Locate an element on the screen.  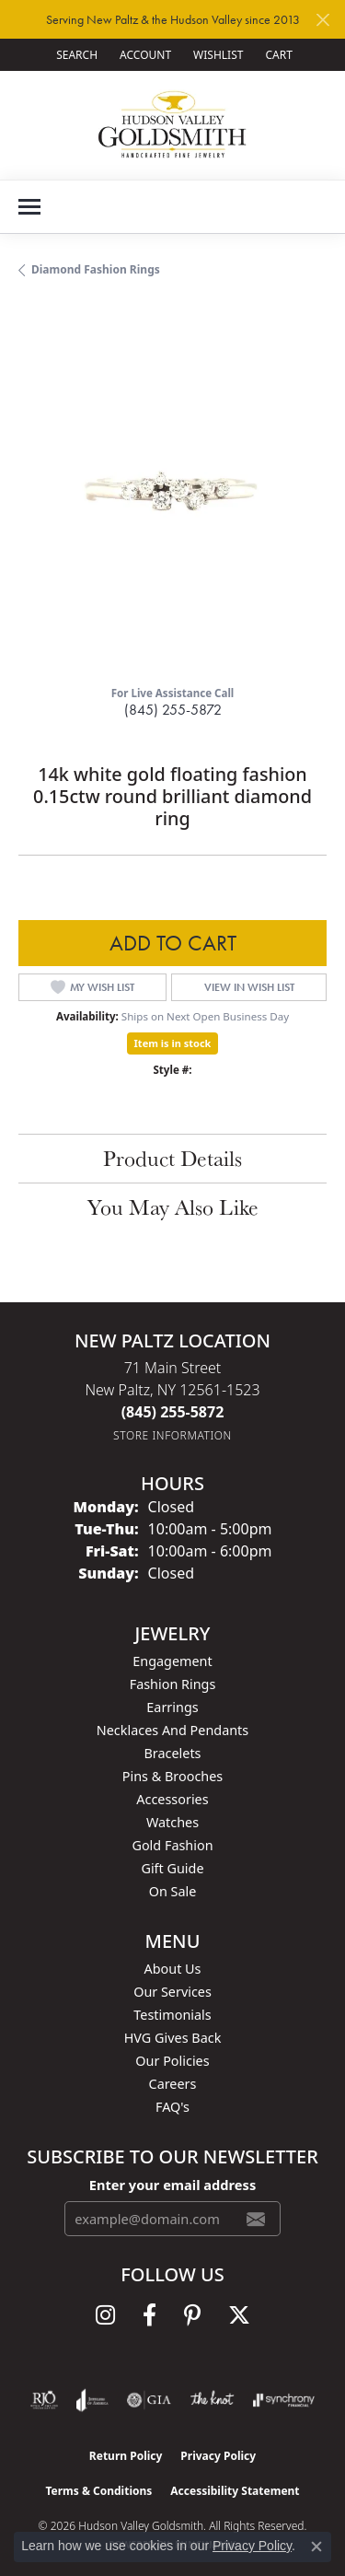
[Follow us on instagram (opens in new tab)] is located at coordinates (105, 2315).